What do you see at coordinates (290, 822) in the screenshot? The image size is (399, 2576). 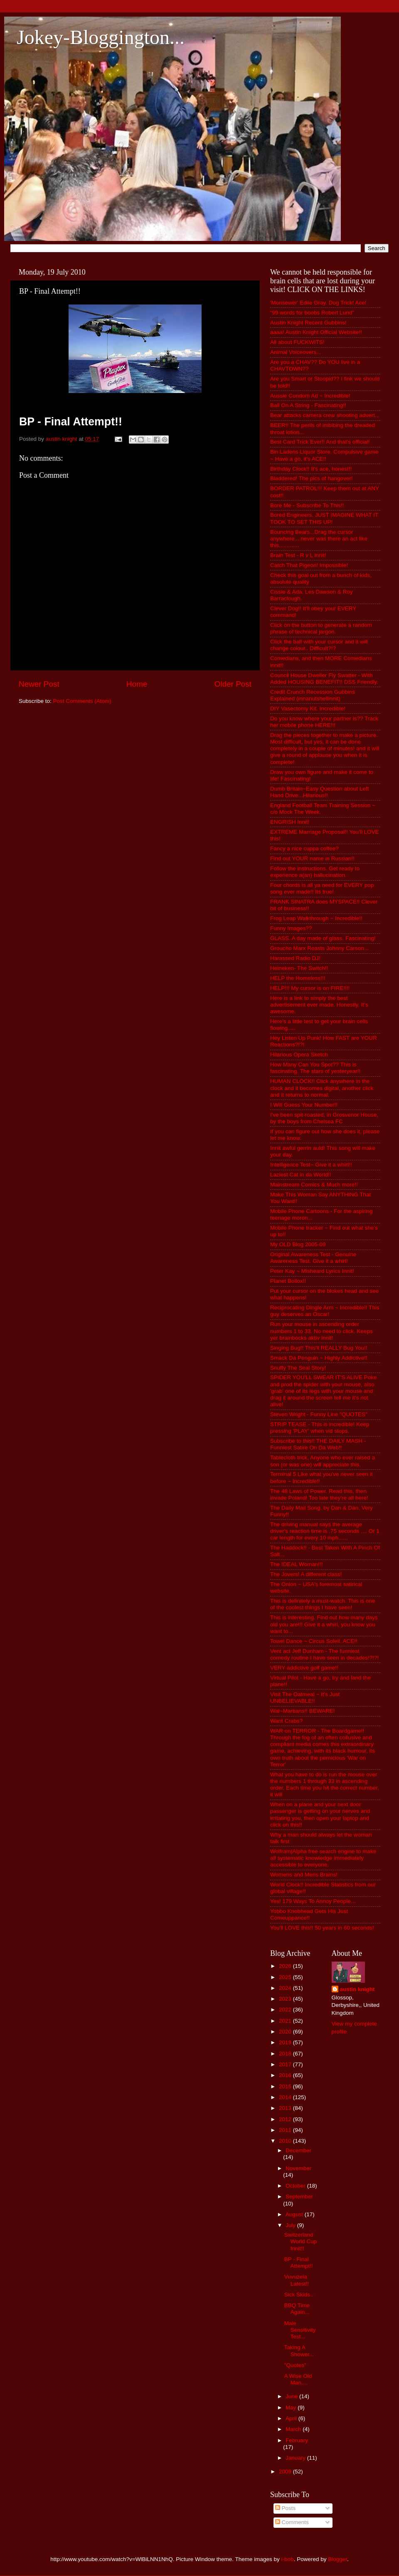 I see `ENGRISH Innit!` at bounding box center [290, 822].